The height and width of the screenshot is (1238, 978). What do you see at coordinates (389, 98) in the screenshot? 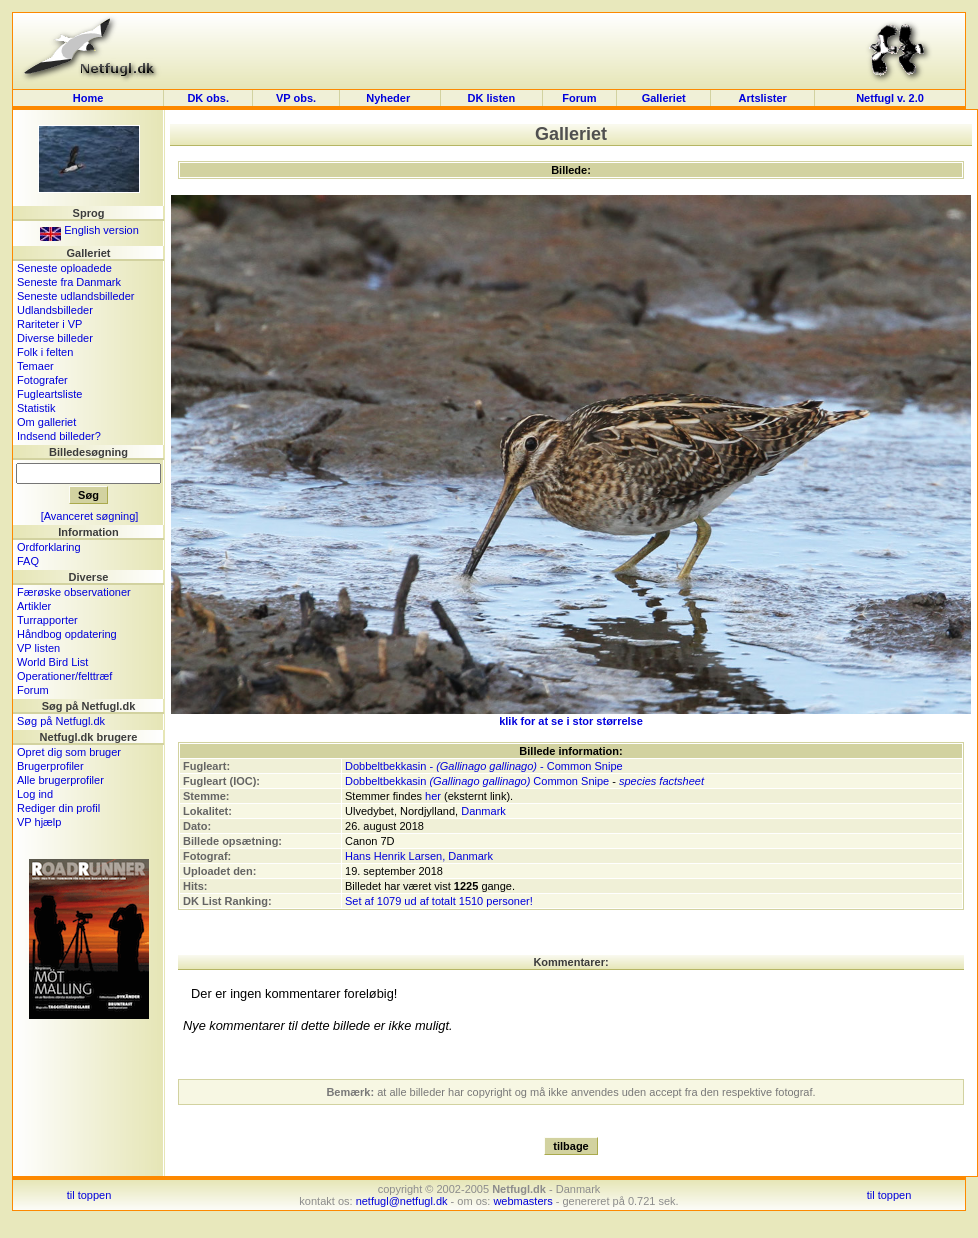
I see `Nyheder` at bounding box center [389, 98].